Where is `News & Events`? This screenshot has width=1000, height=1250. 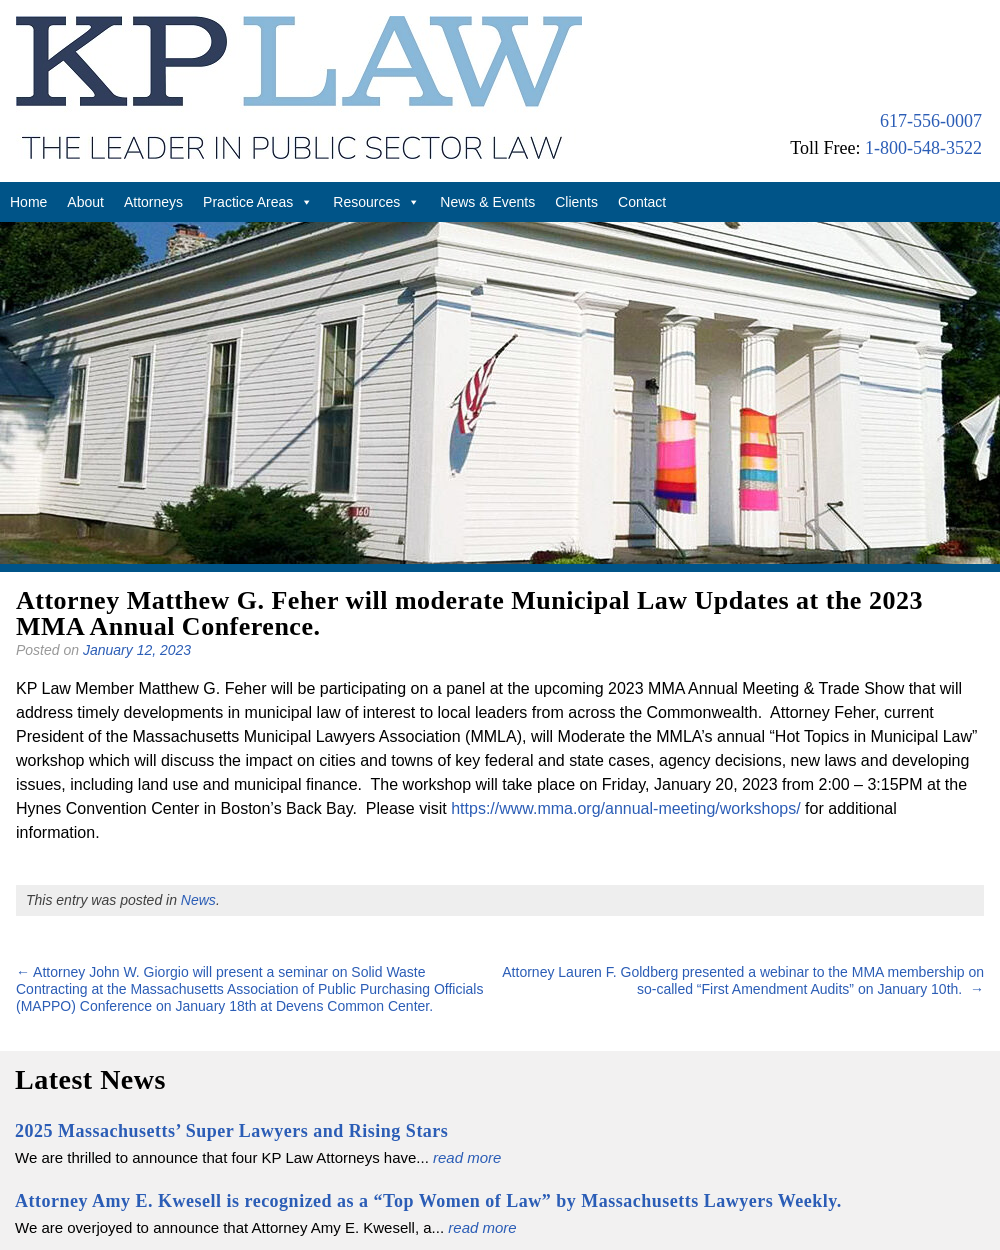
News & Events is located at coordinates (487, 202).